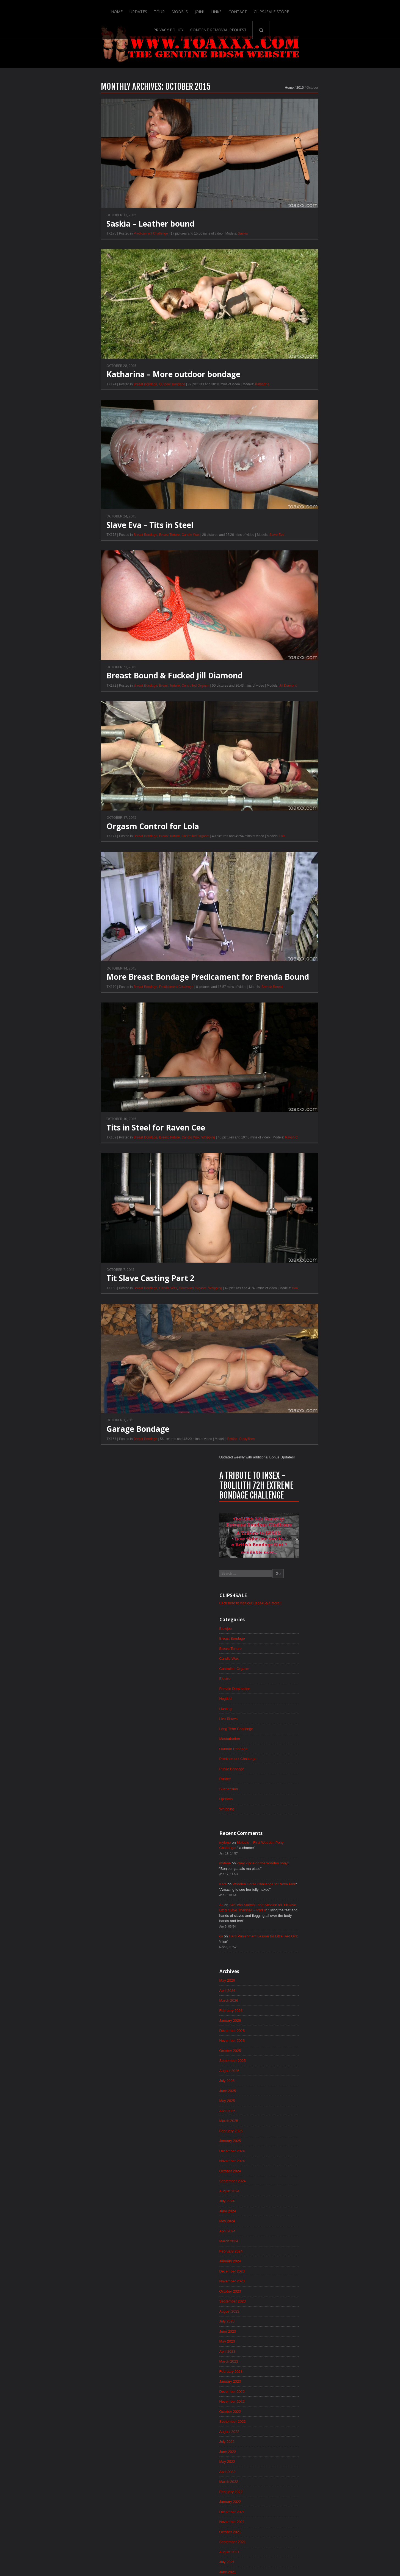 The width and height of the screenshot is (400, 2576). I want to click on September 2017, so click(291, 1734).